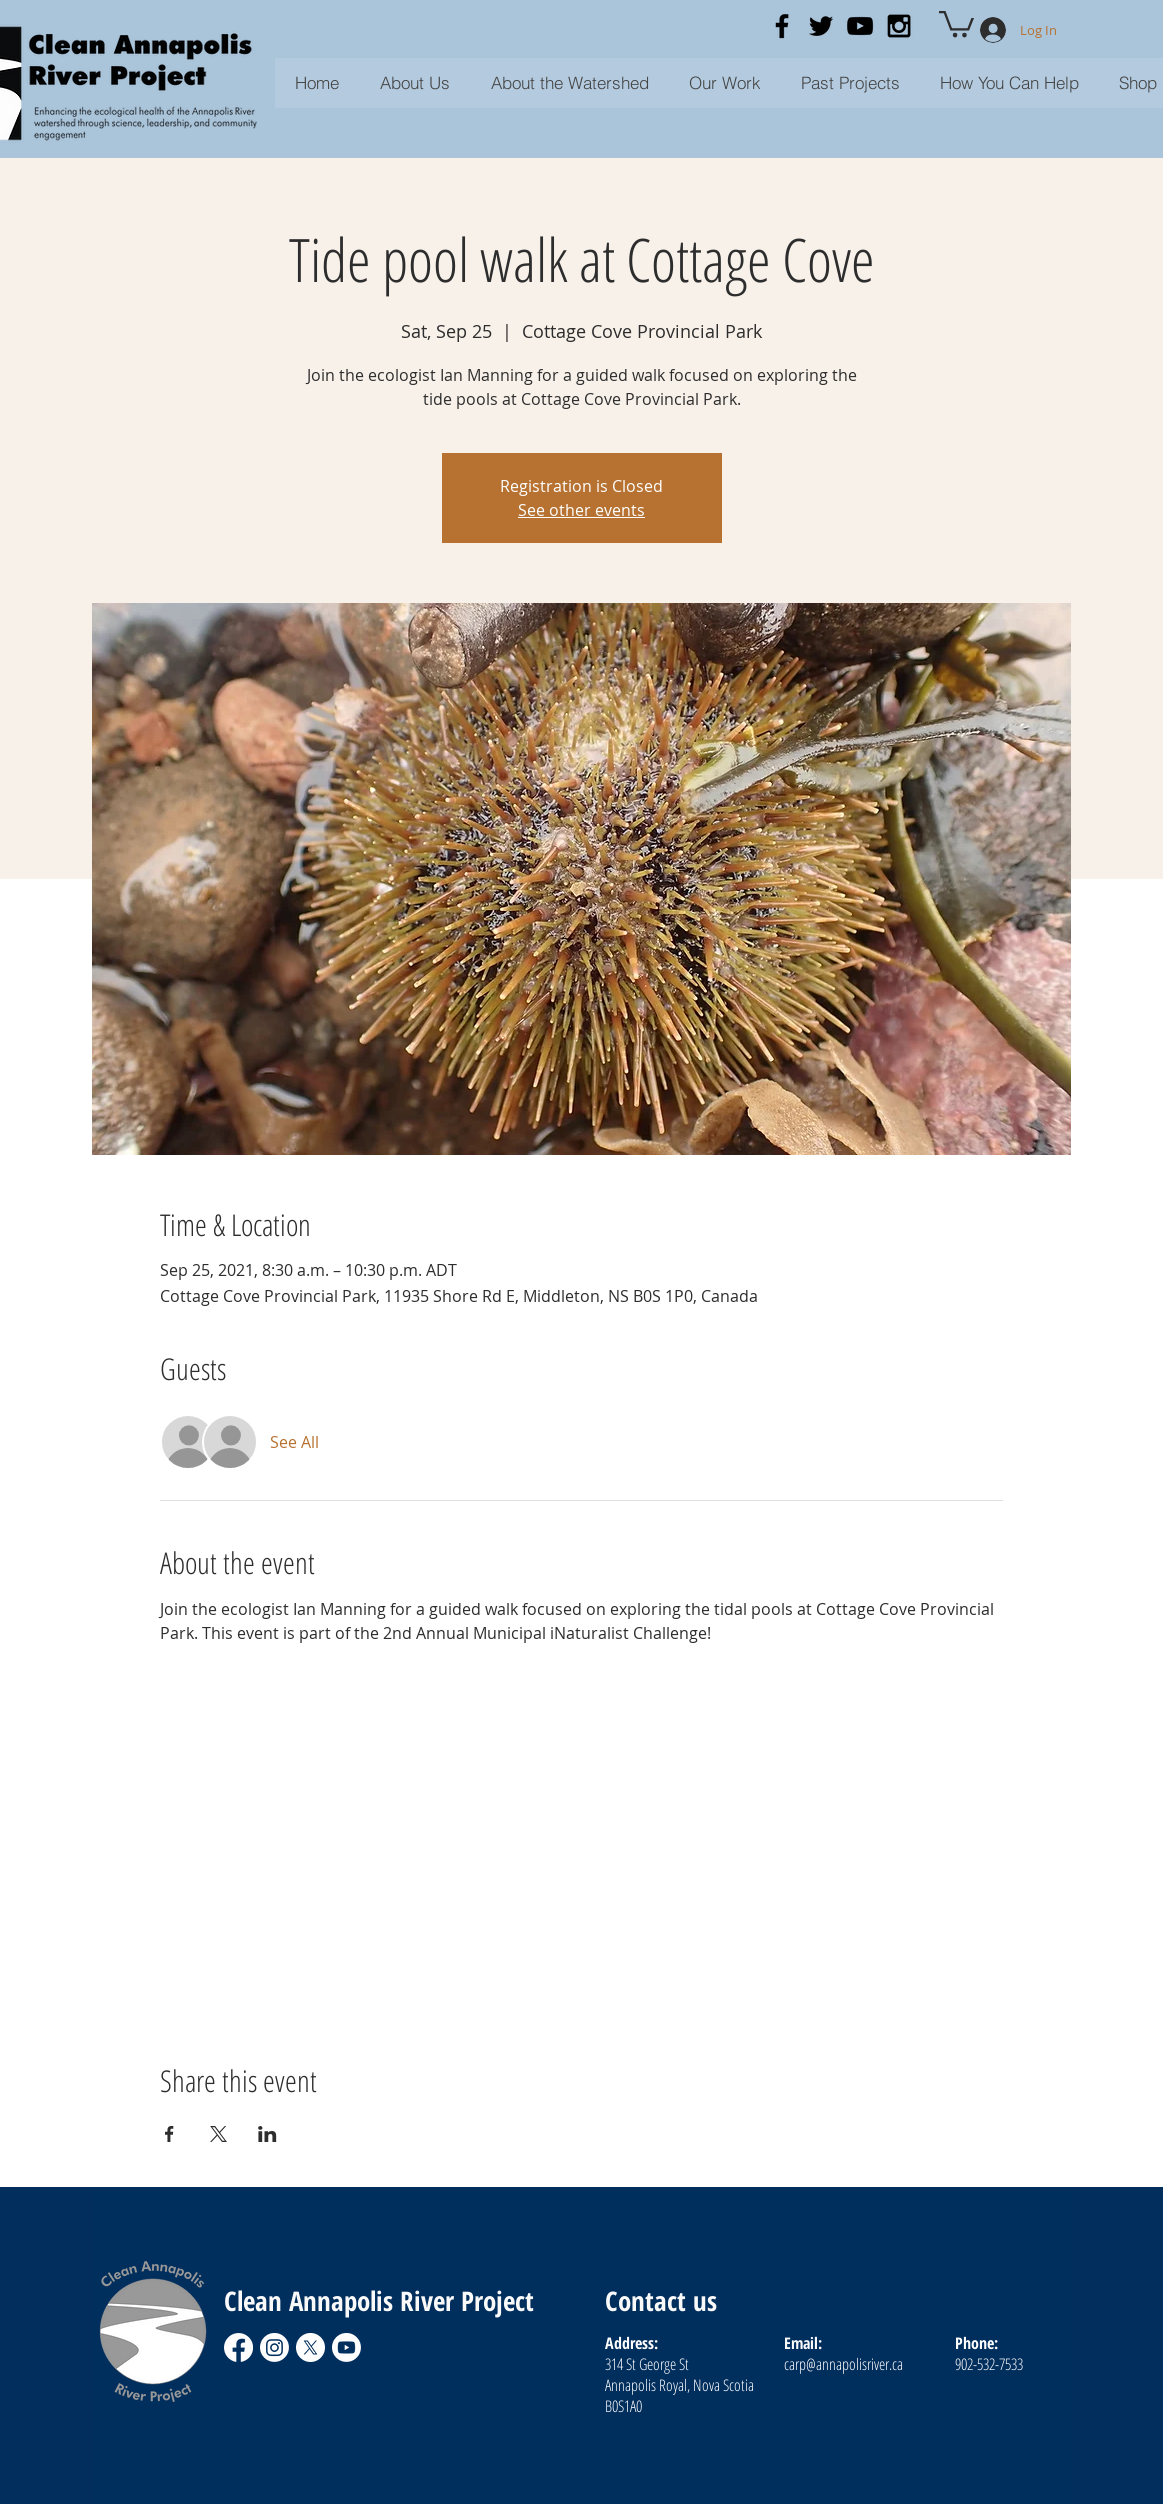 The height and width of the screenshot is (2504, 1163). Describe the element at coordinates (821, 26) in the screenshot. I see `[Black Twitter Icon]` at that location.